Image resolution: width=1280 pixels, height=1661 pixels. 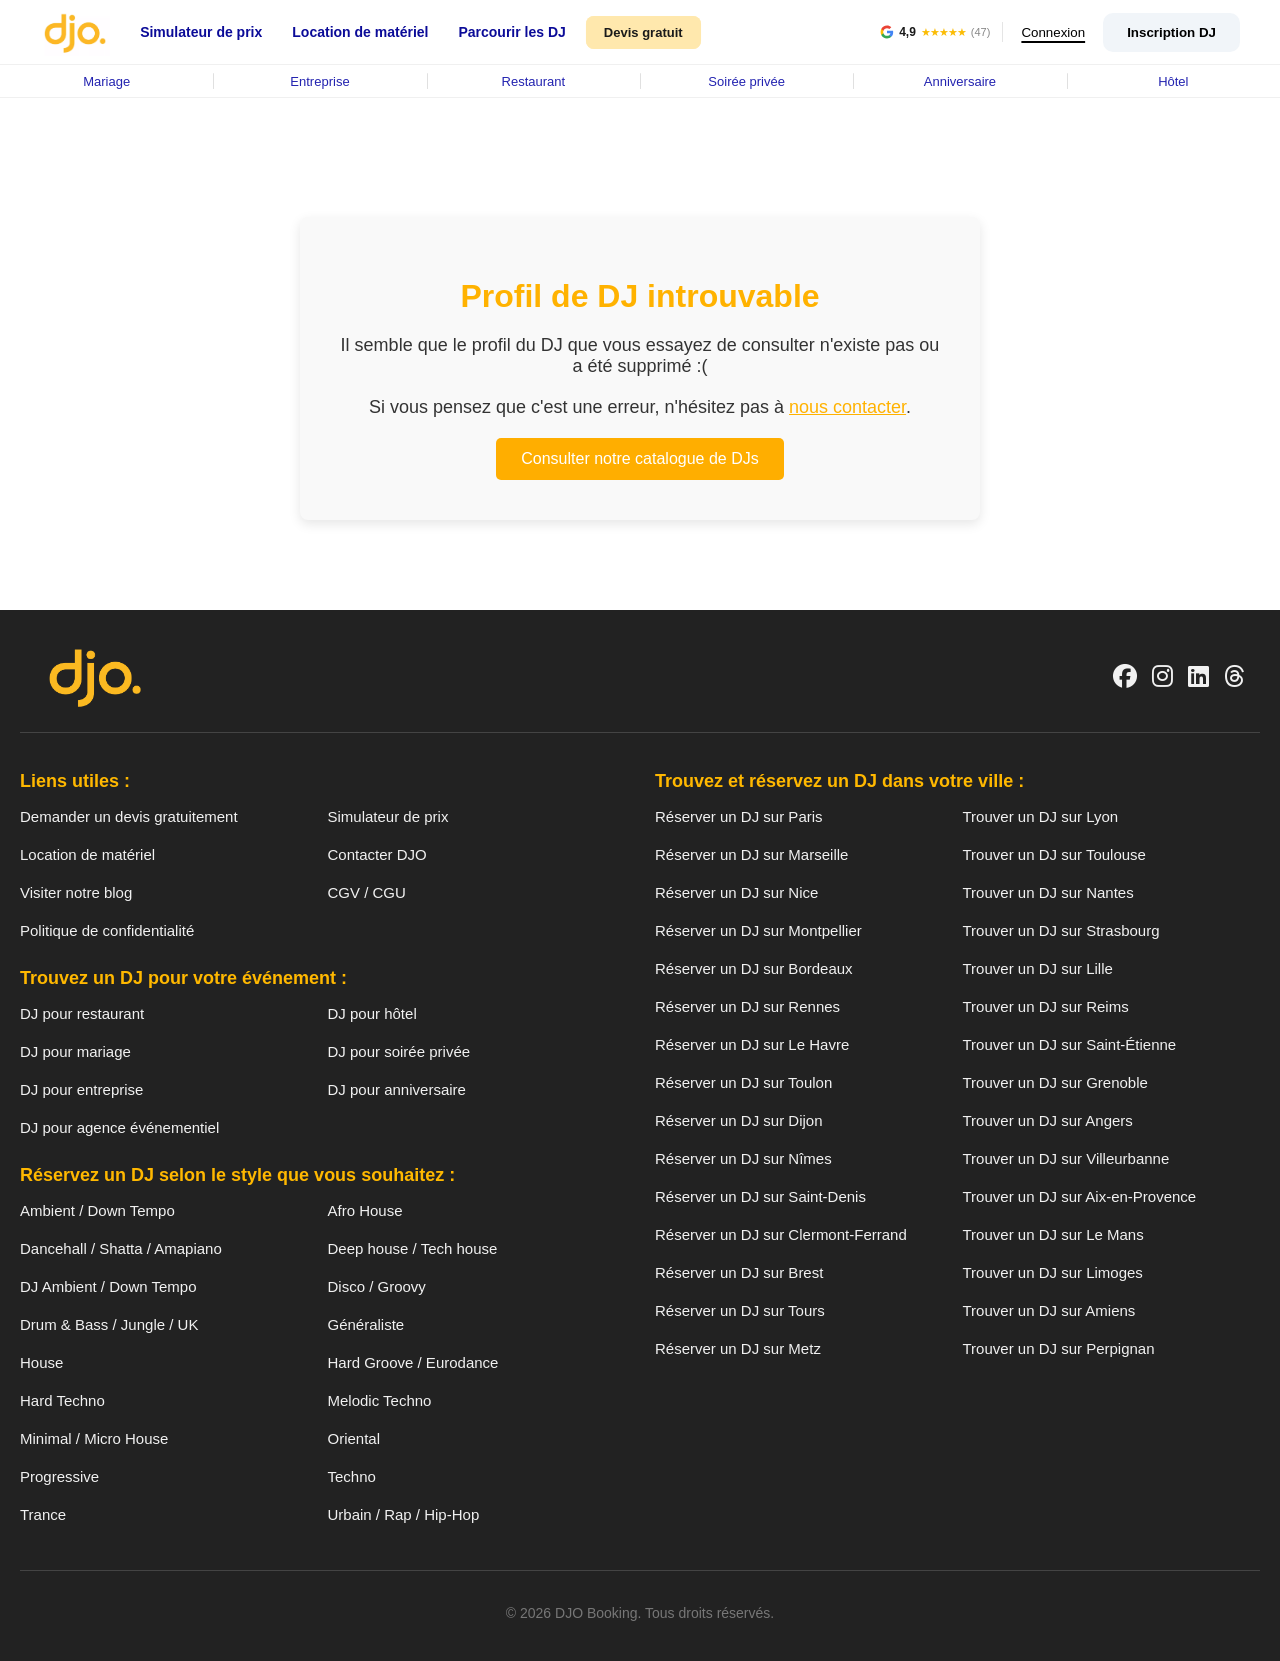 I want to click on Réserver un DJ sur Clermont-Ferrand, so click(x=781, y=1234).